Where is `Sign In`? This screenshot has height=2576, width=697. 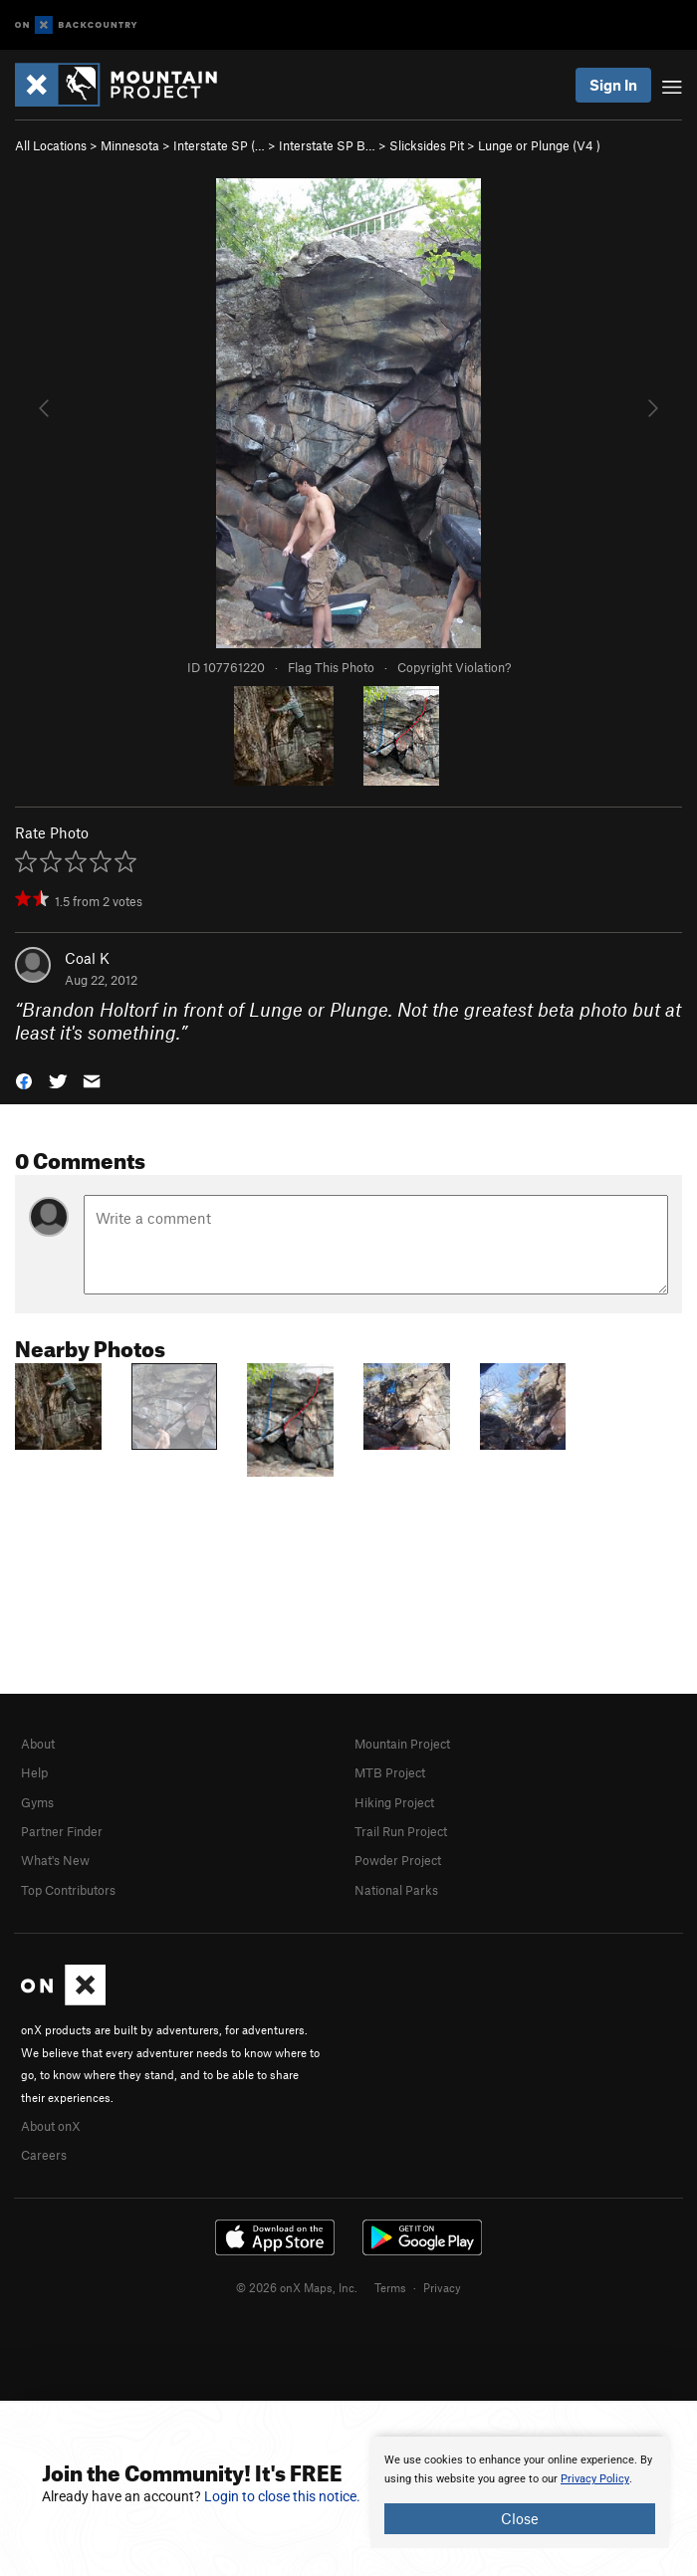 Sign In is located at coordinates (613, 85).